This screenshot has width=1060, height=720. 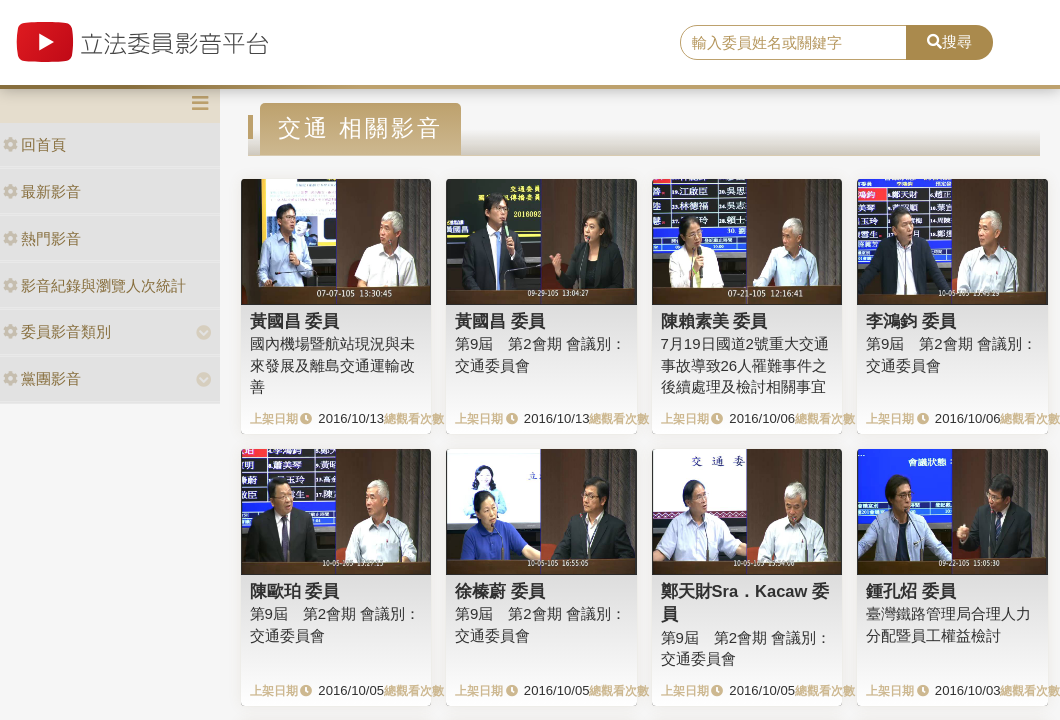 I want to click on 黃國昌 委員, so click(x=295, y=321).